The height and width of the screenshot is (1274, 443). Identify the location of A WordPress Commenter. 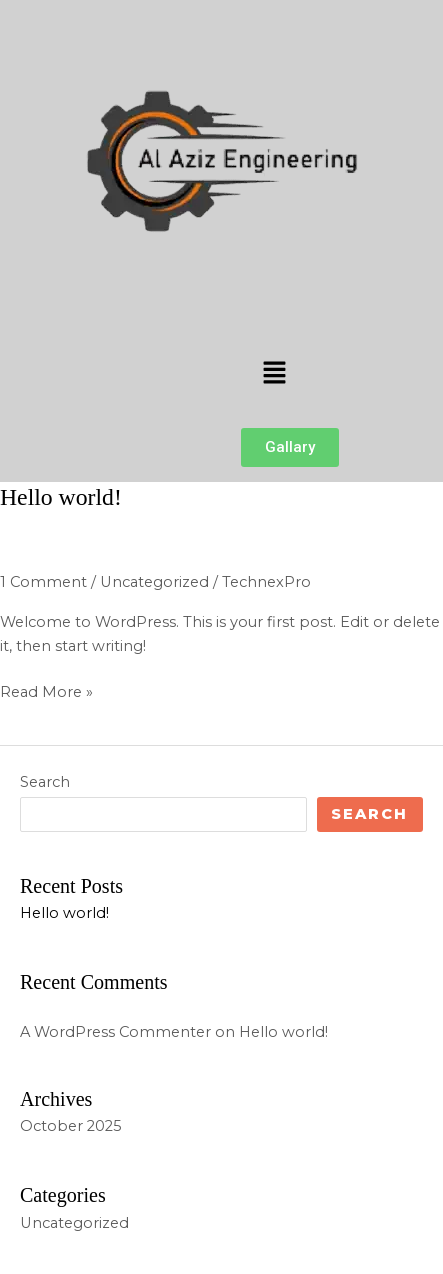
(115, 1032).